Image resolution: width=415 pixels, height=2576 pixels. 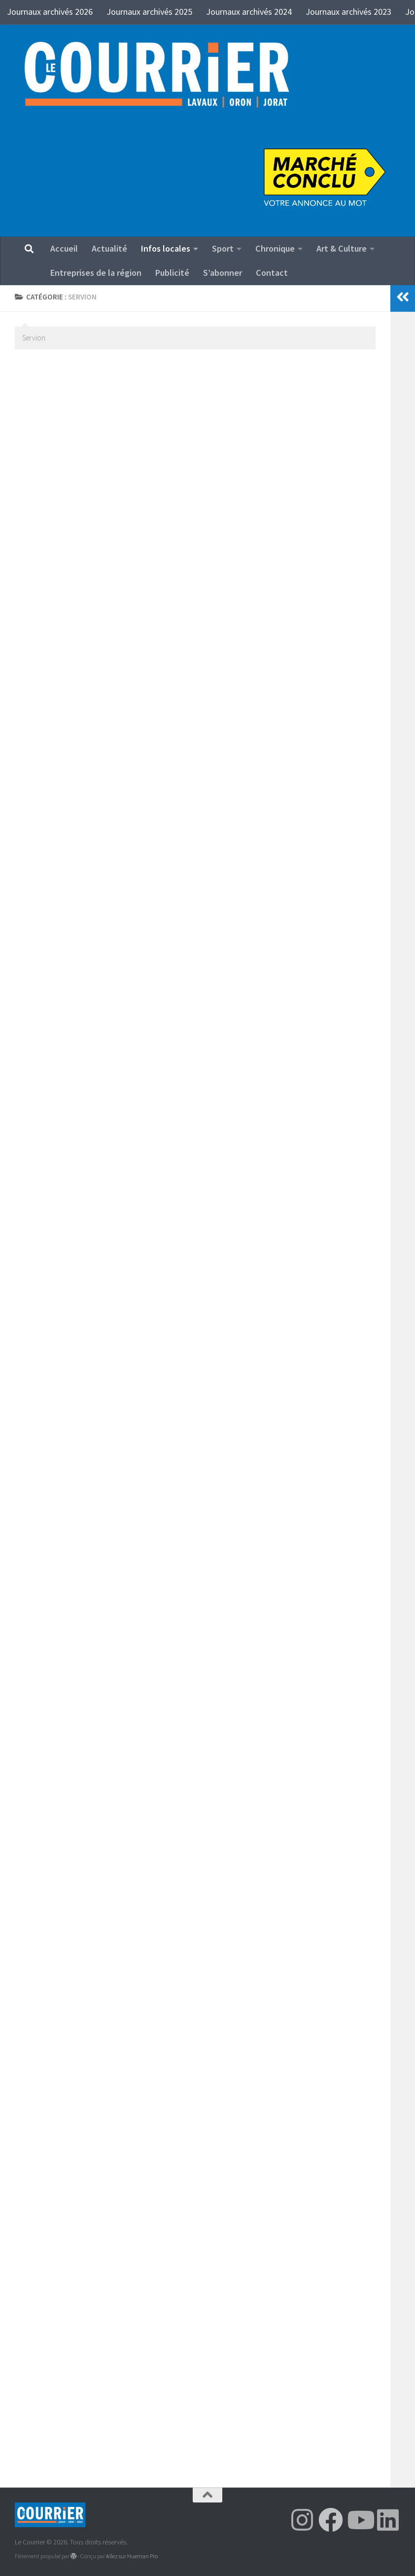 What do you see at coordinates (172, 272) in the screenshot?
I see `Publicité` at bounding box center [172, 272].